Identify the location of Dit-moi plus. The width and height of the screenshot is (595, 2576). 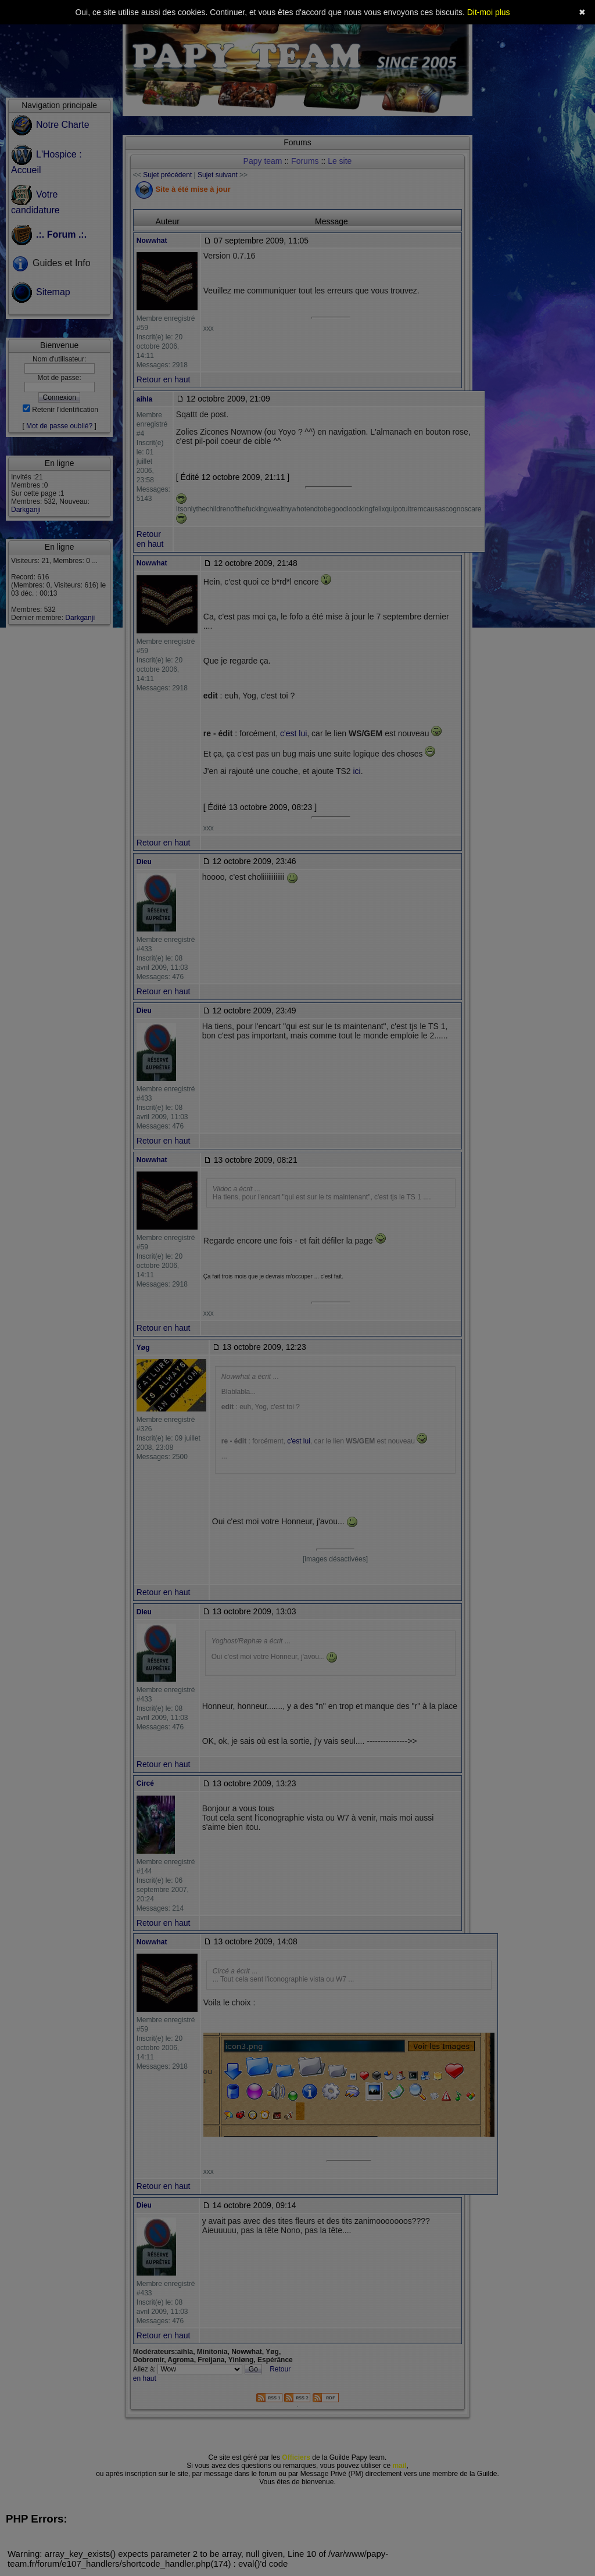
(488, 12).